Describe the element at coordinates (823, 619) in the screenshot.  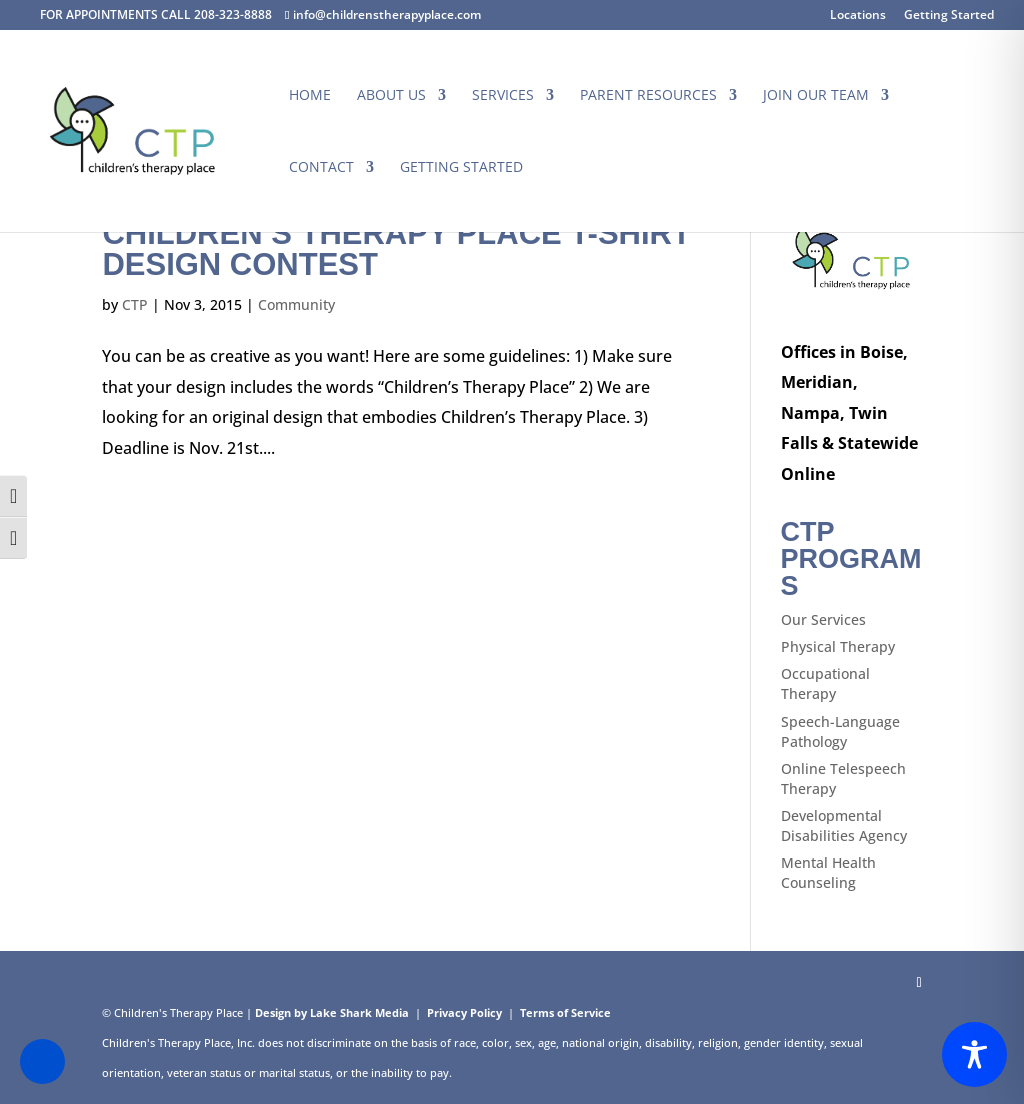
I see `Our Services` at that location.